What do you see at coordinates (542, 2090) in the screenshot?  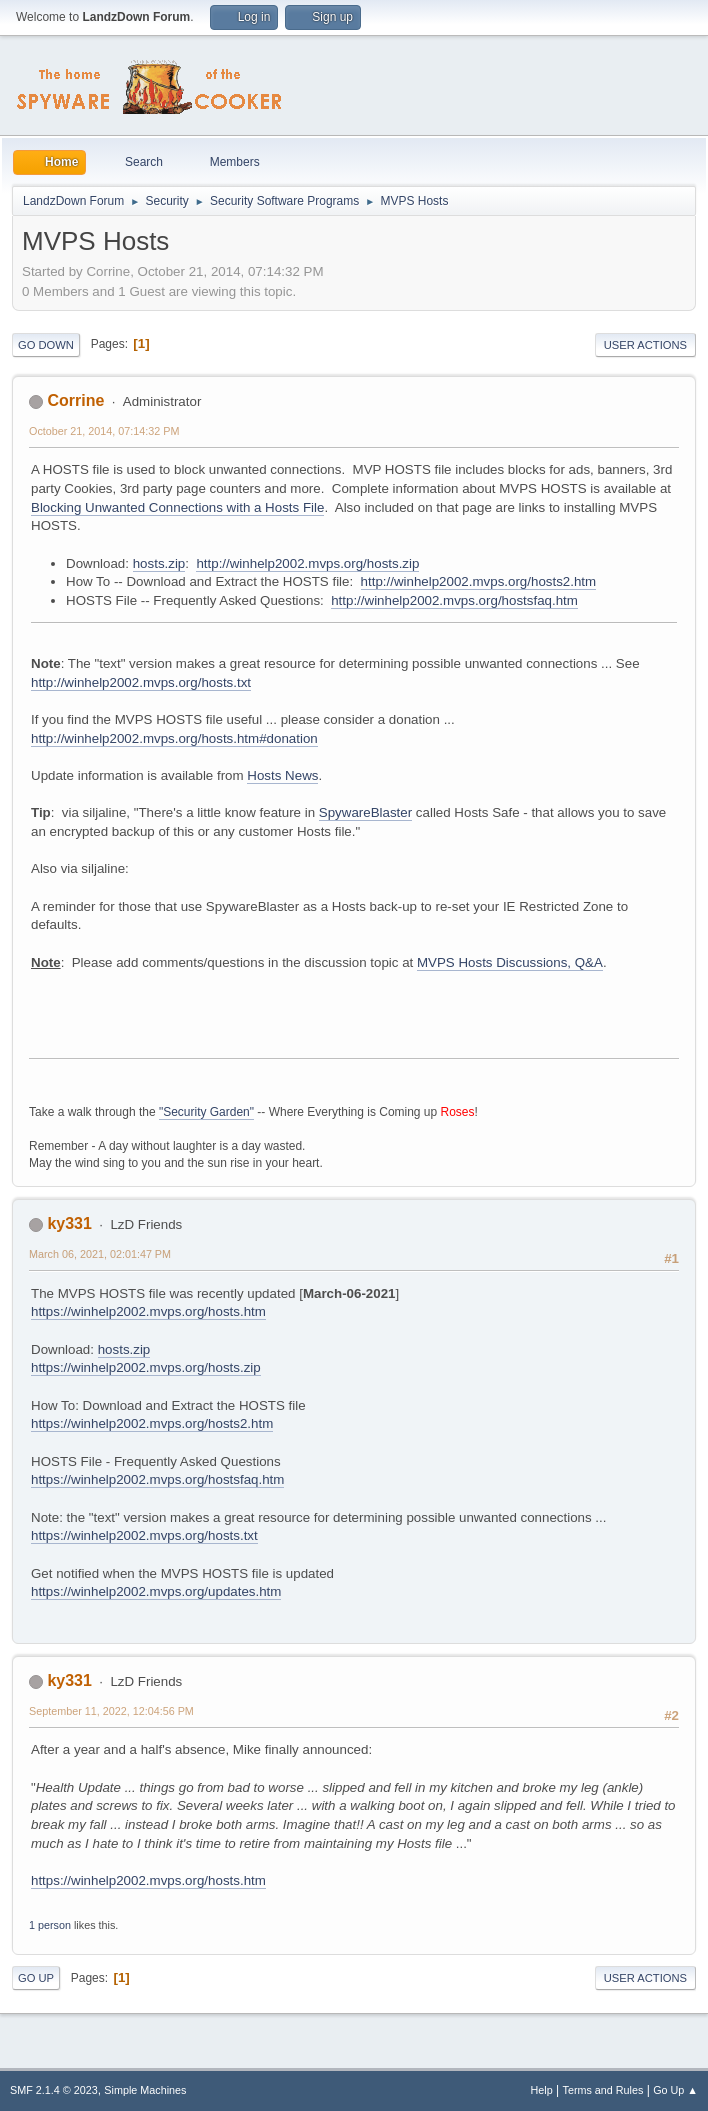 I see `Help` at bounding box center [542, 2090].